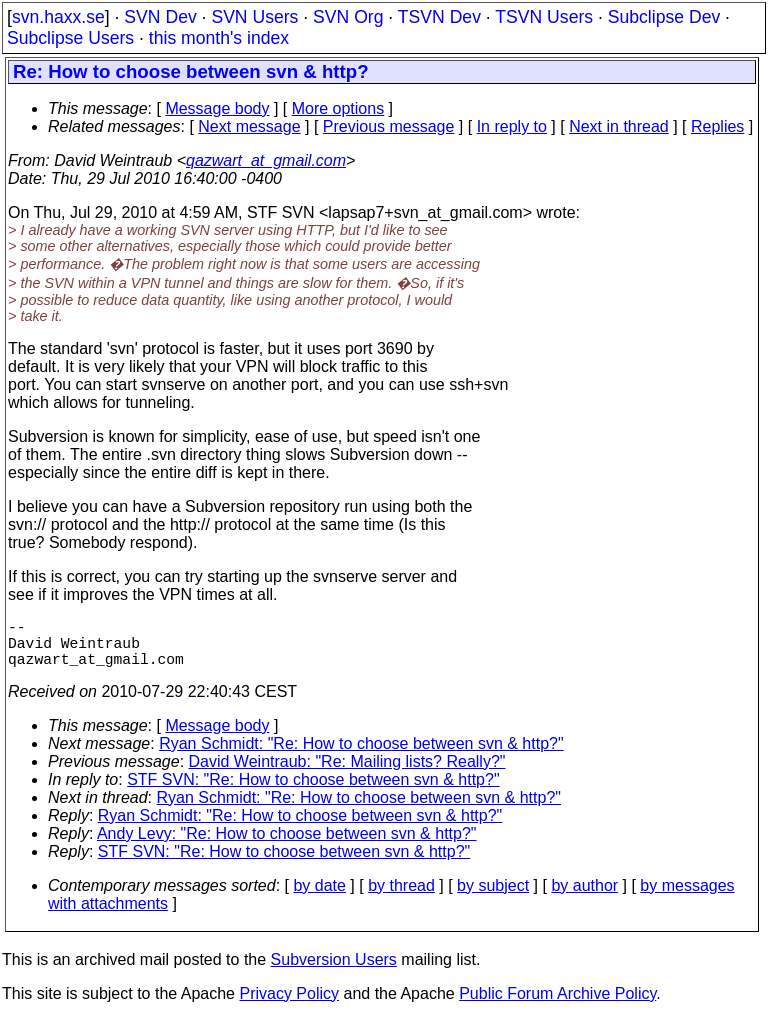 This screenshot has width=768, height=1031. Describe the element at coordinates (254, 17) in the screenshot. I see `SVN Users` at that location.